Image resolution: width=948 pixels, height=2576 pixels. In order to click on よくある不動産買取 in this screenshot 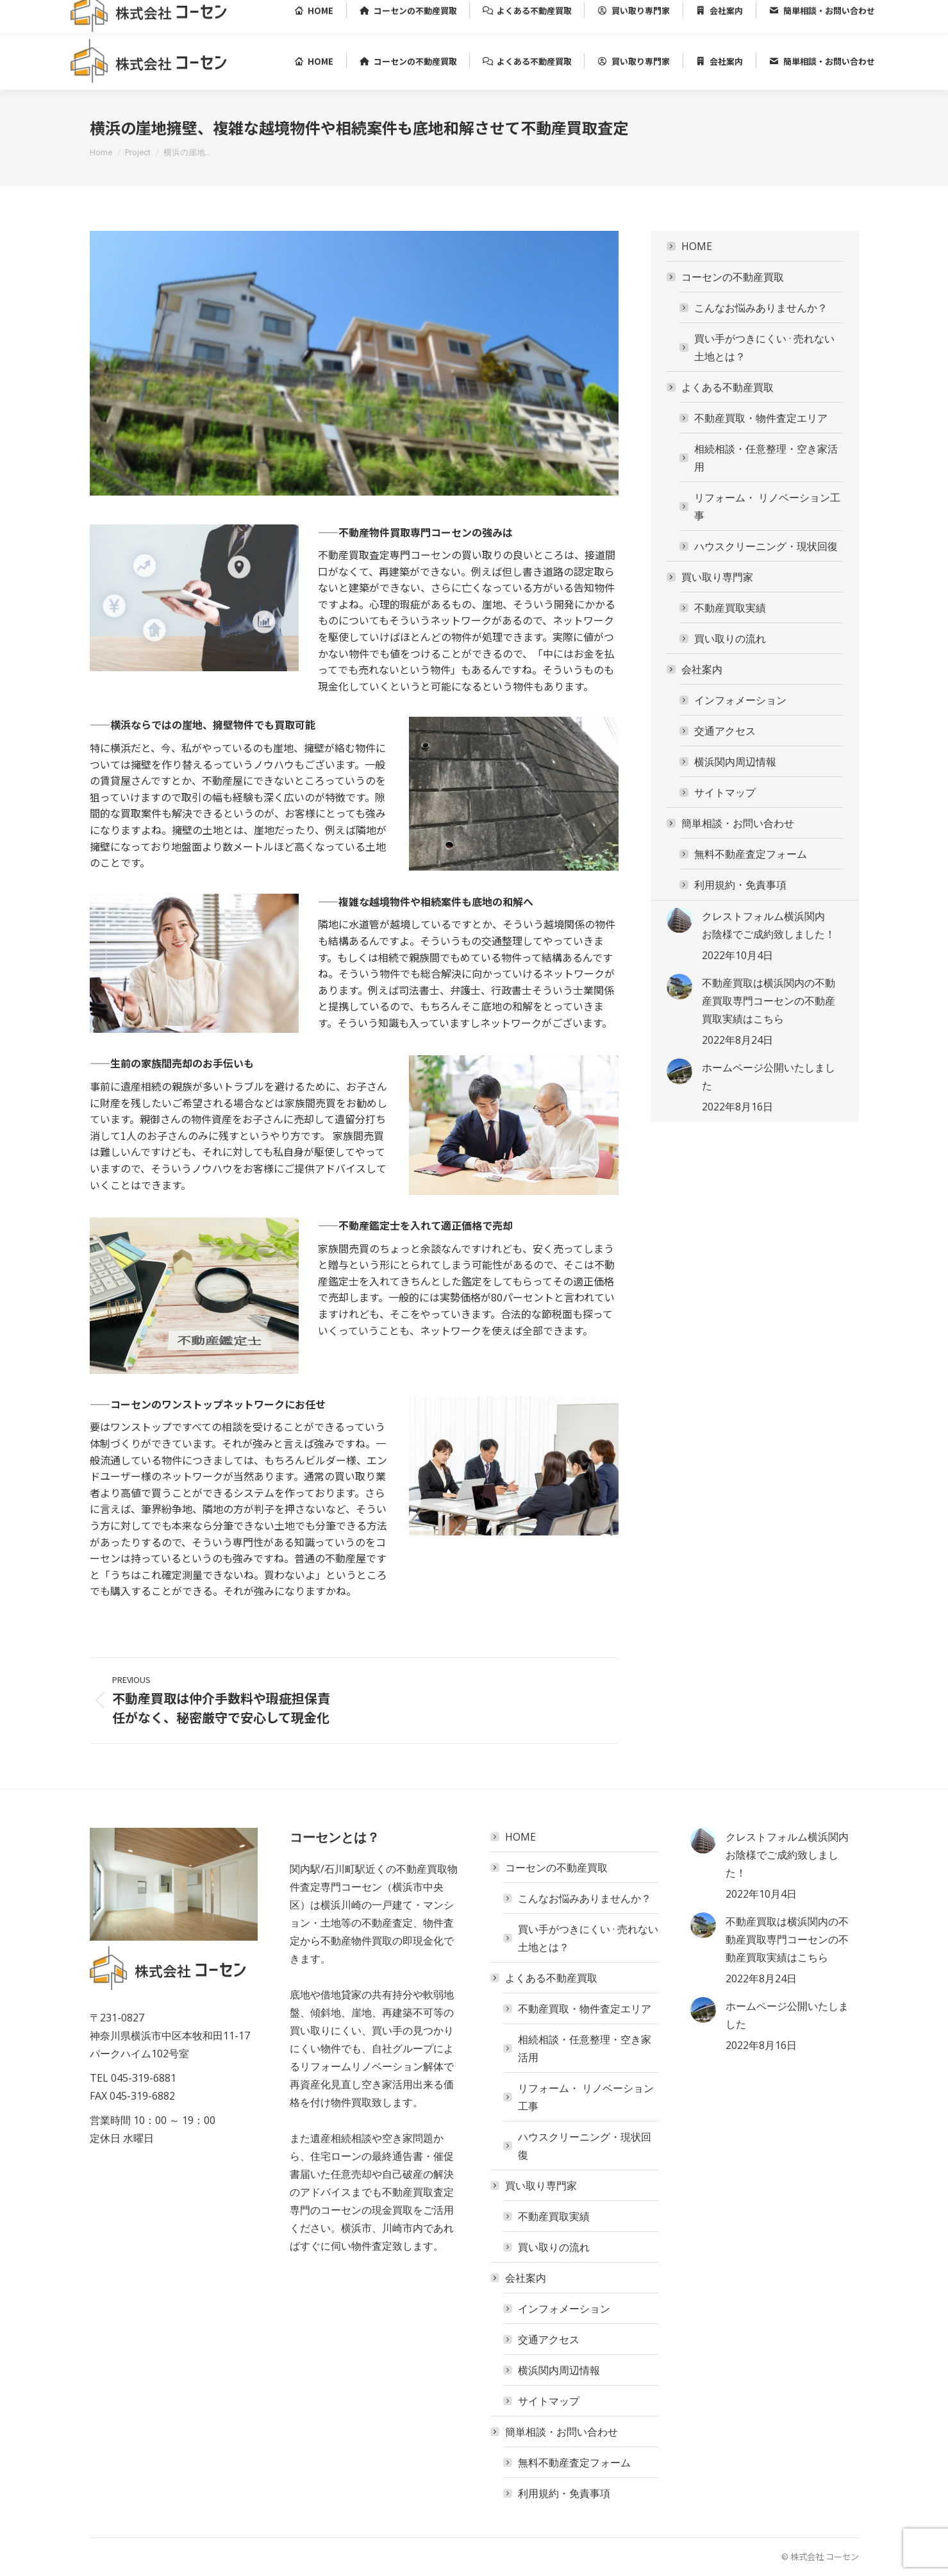, I will do `click(721, 387)`.